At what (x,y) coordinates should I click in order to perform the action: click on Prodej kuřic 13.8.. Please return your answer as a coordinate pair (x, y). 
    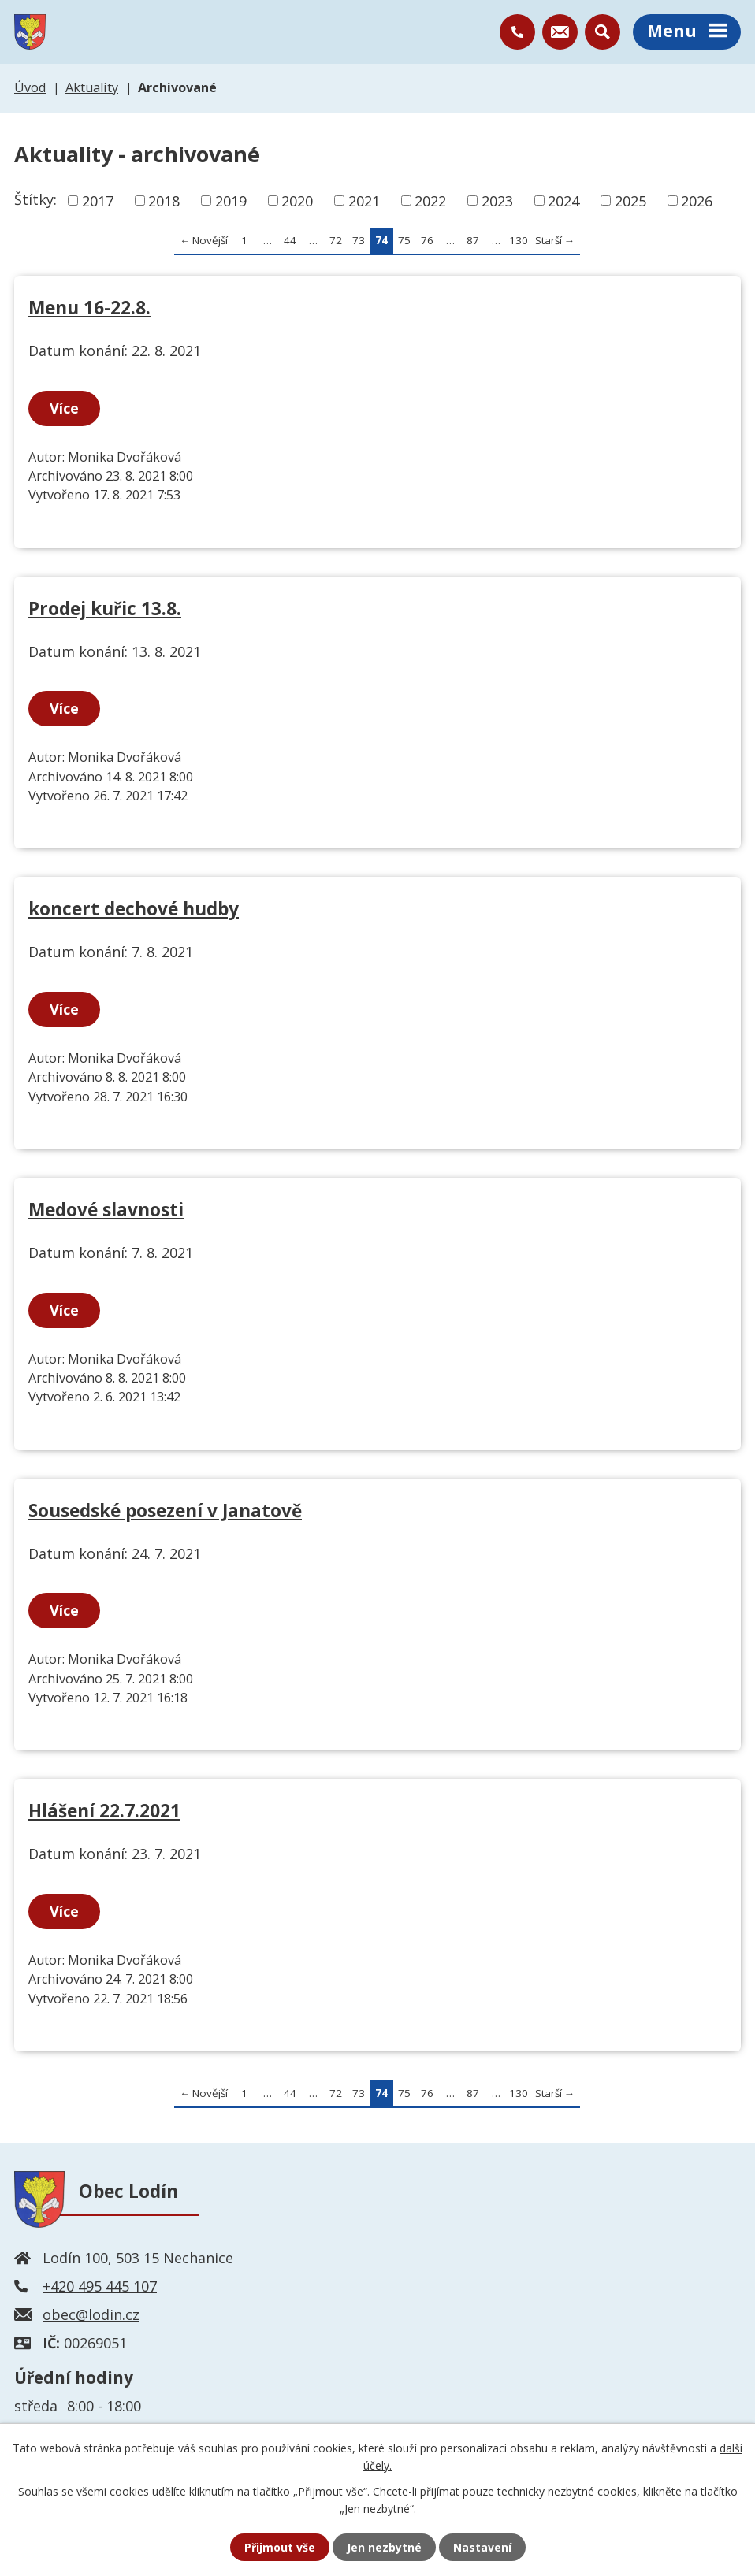
    Looking at the image, I should click on (104, 608).